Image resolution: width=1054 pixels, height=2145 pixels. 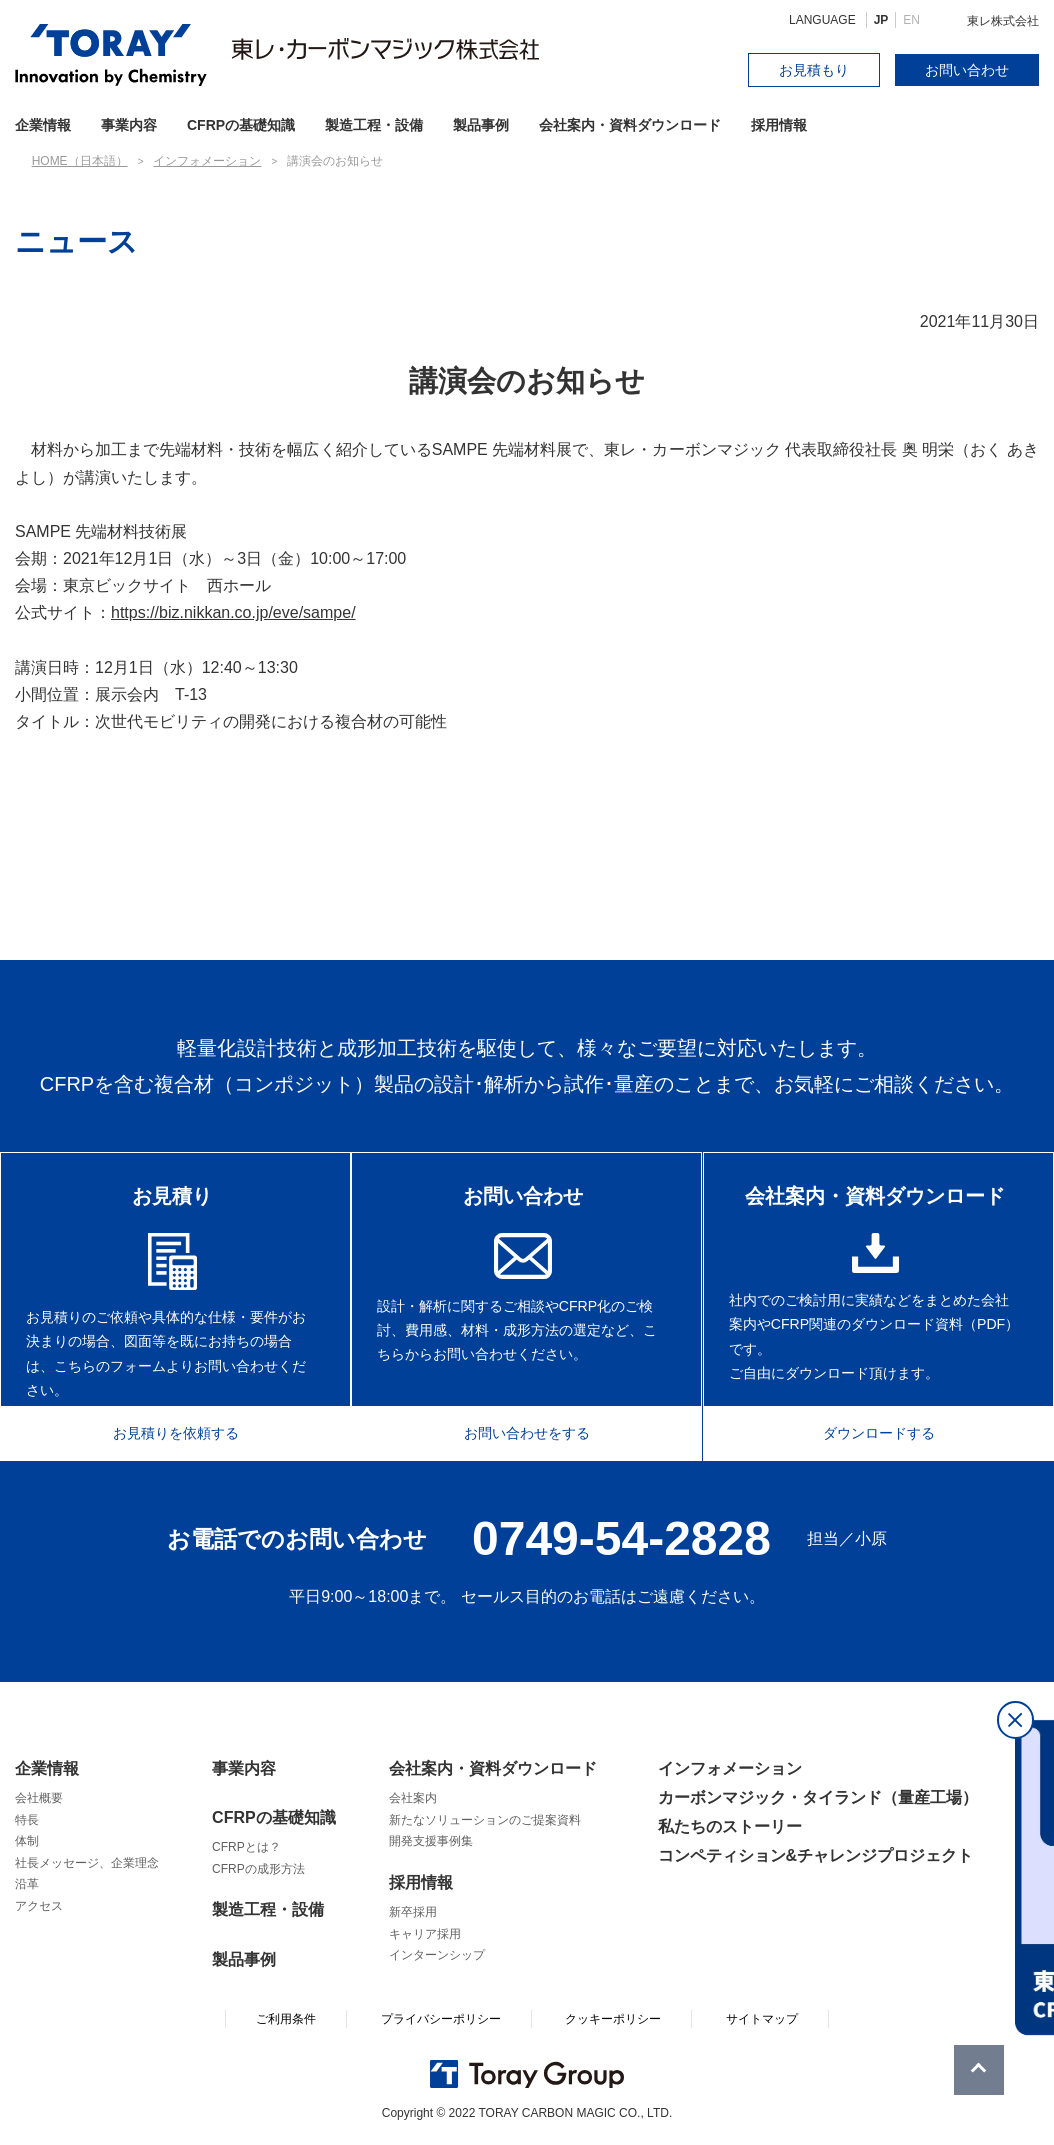 What do you see at coordinates (39, 1906) in the screenshot?
I see `アクセス` at bounding box center [39, 1906].